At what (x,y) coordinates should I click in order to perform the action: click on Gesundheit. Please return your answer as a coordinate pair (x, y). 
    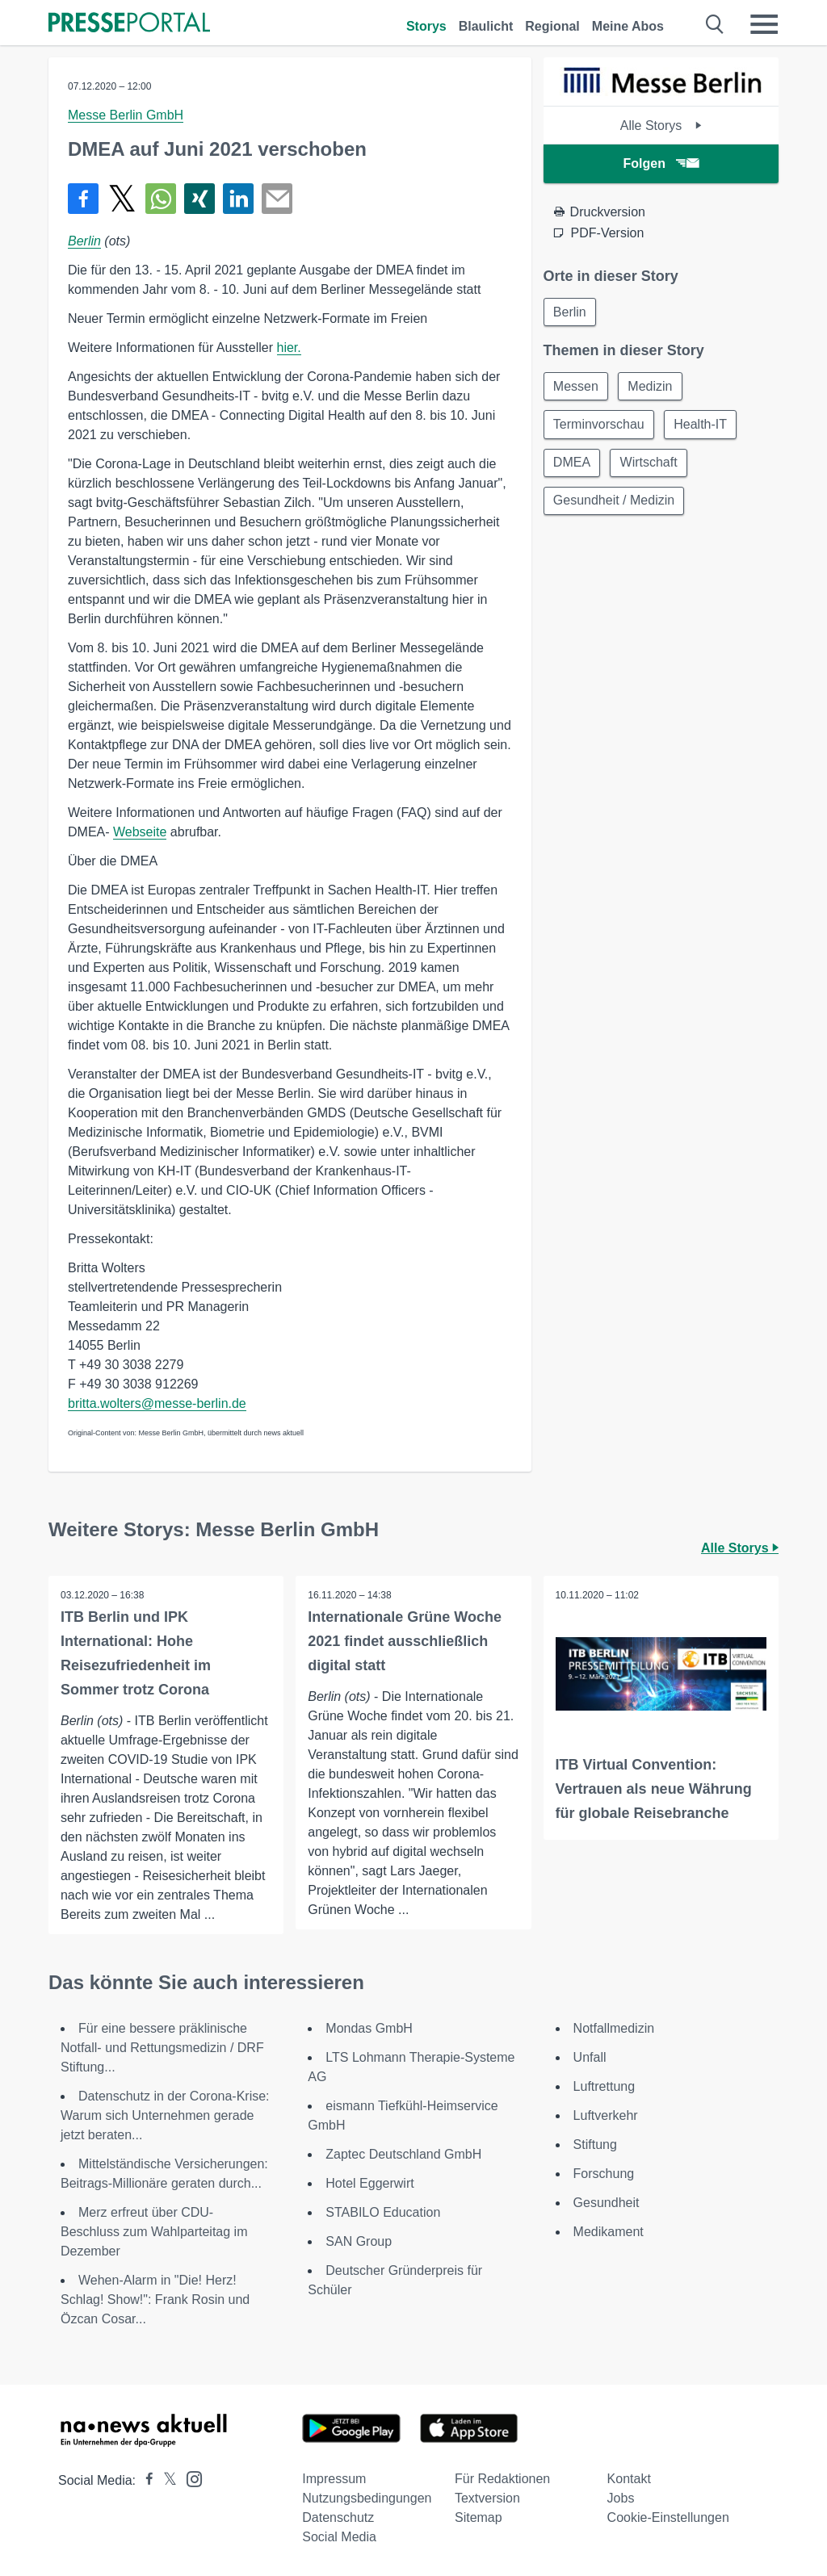
    Looking at the image, I should click on (606, 2202).